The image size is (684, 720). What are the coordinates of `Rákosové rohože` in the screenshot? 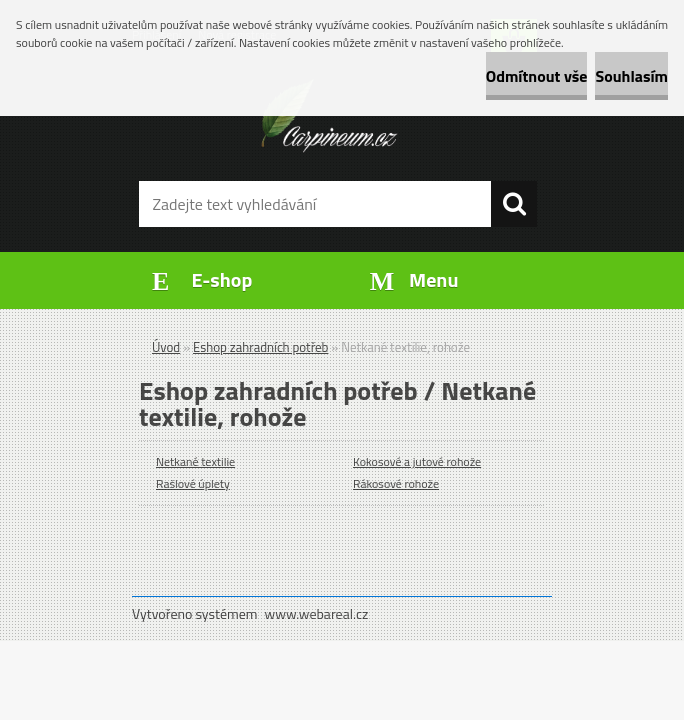 It's located at (396, 483).